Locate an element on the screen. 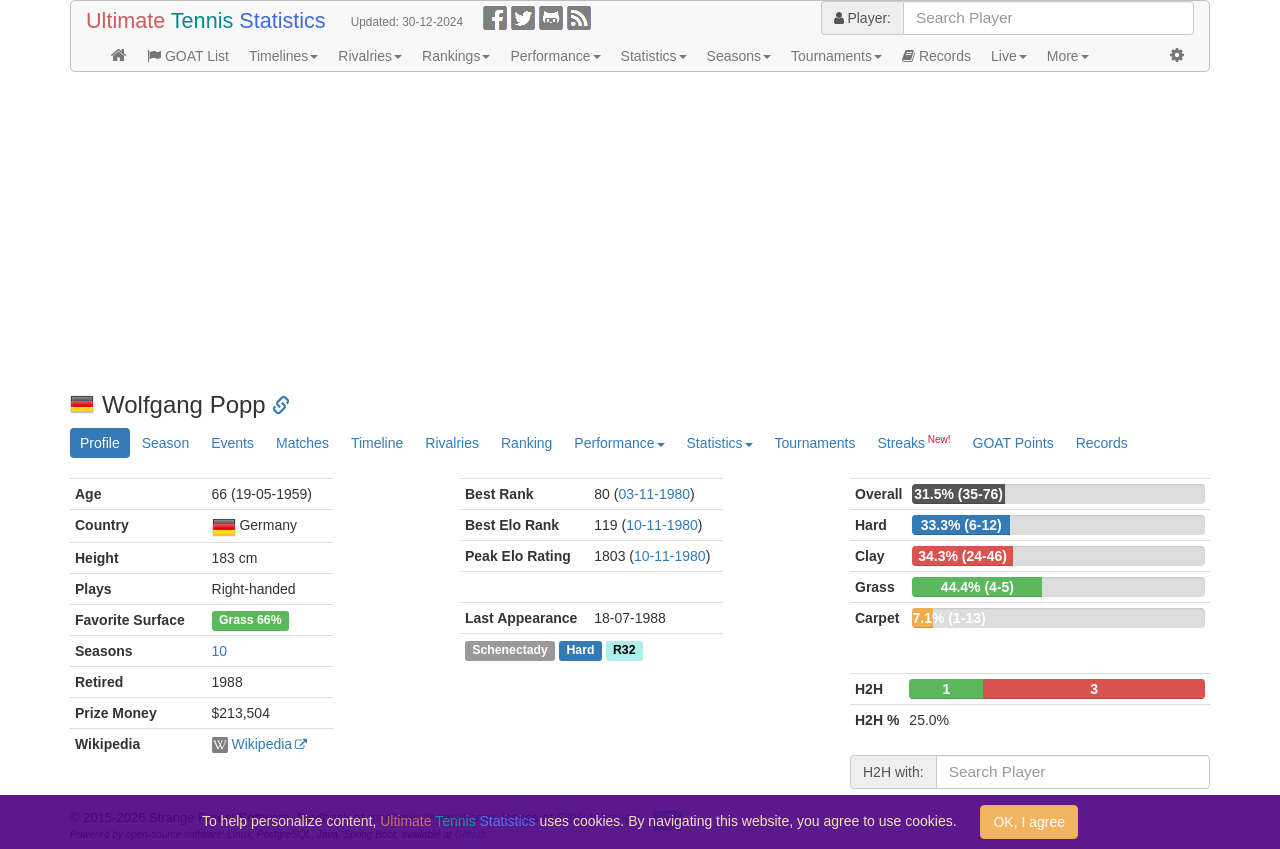 The image size is (1280, 849). Statistics is located at coordinates (654, 56).